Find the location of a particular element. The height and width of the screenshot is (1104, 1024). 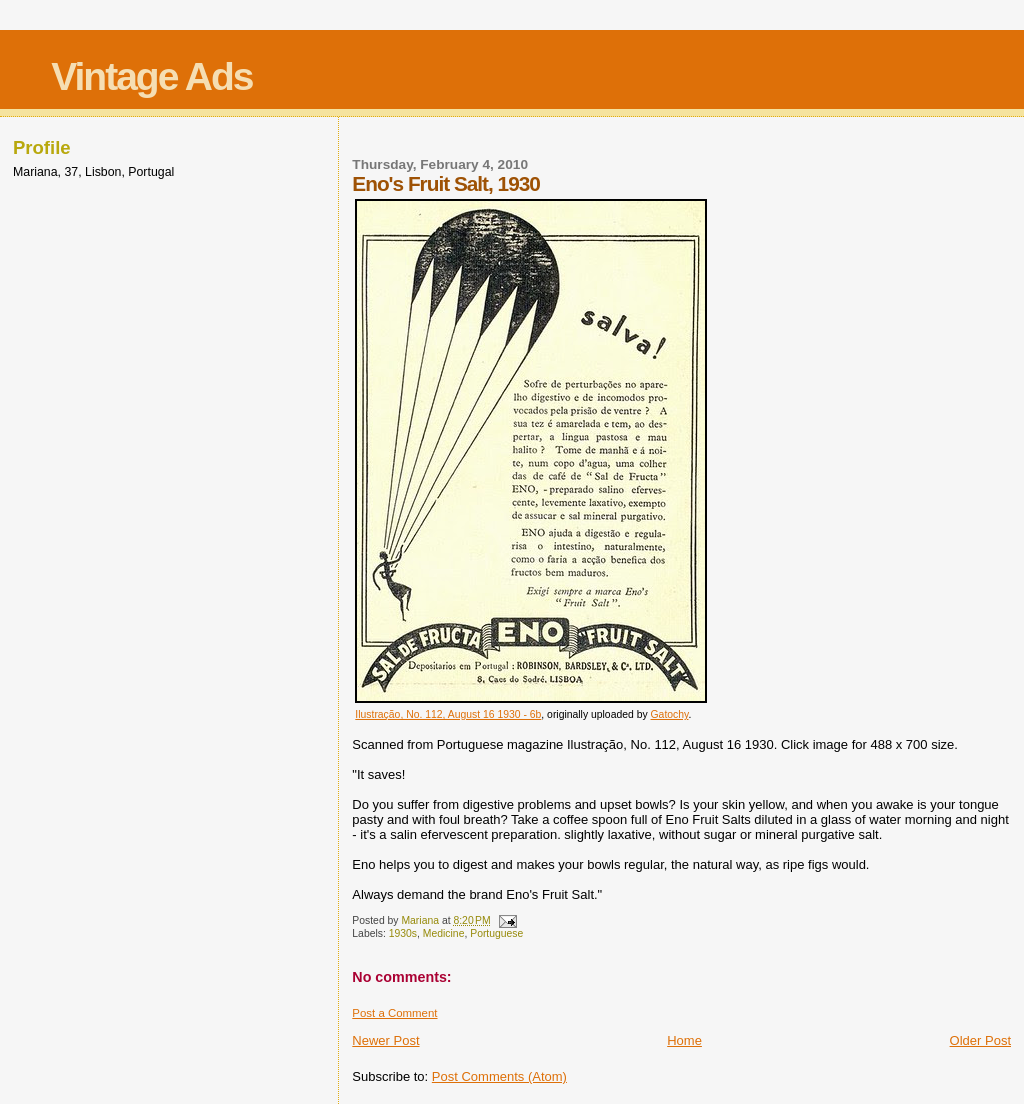

1930s is located at coordinates (403, 933).